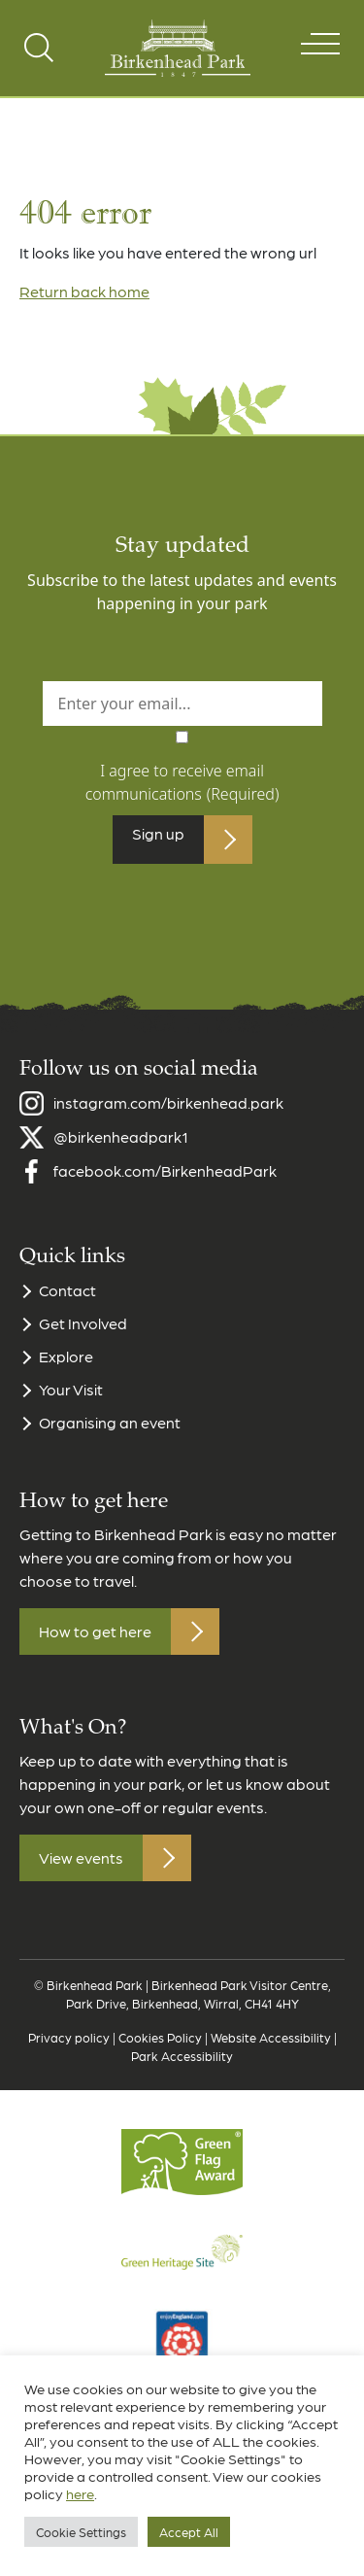  Describe the element at coordinates (80, 2493) in the screenshot. I see `here` at that location.